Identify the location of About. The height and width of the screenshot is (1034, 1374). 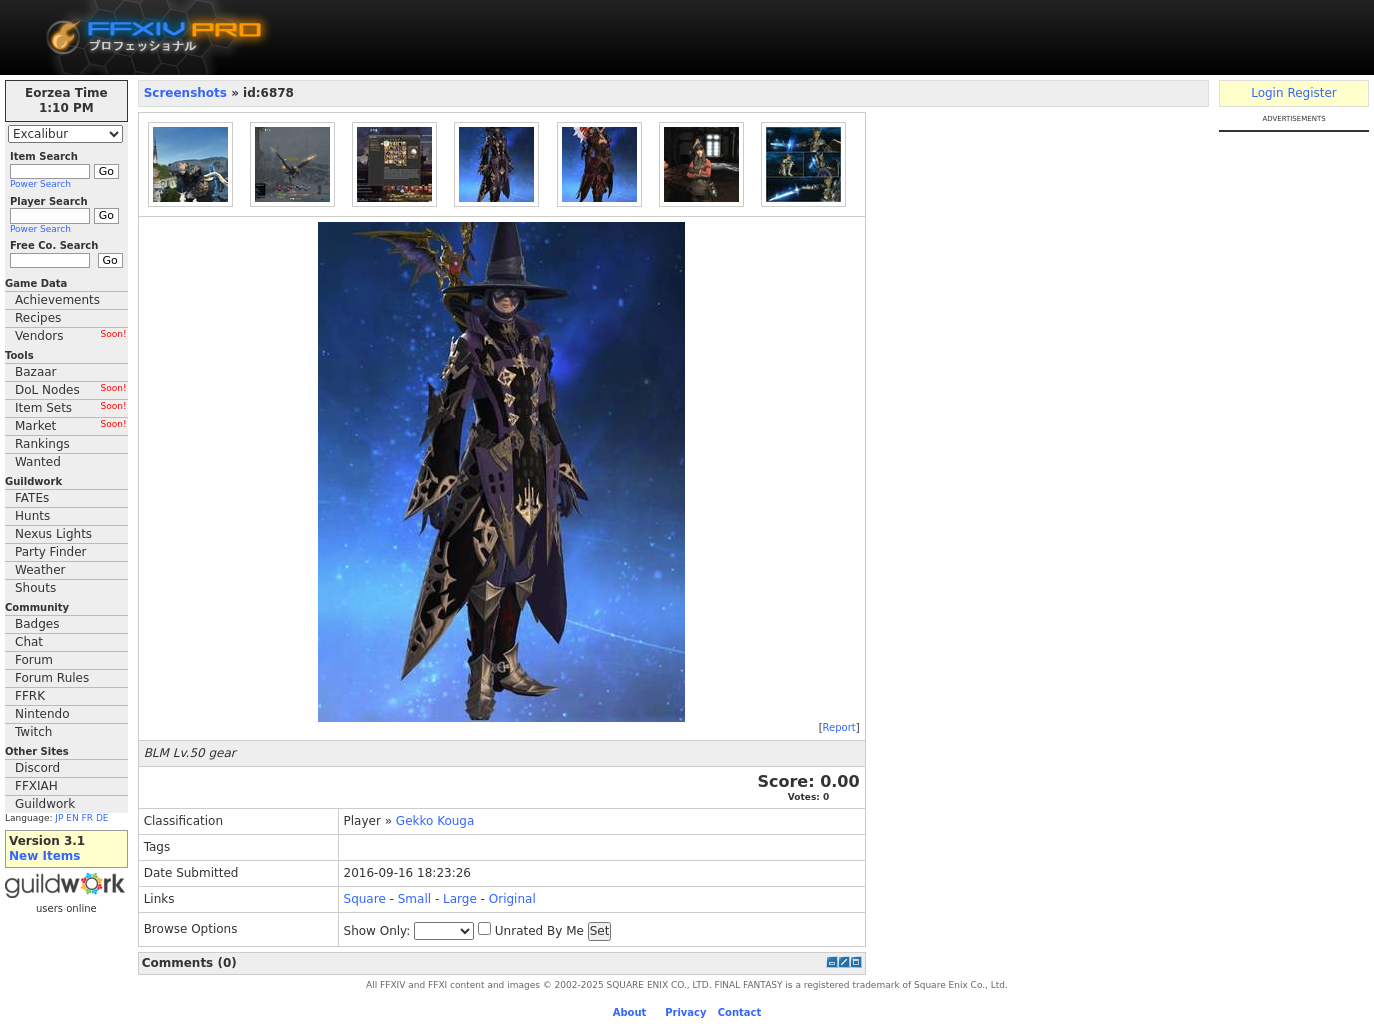
(630, 1012).